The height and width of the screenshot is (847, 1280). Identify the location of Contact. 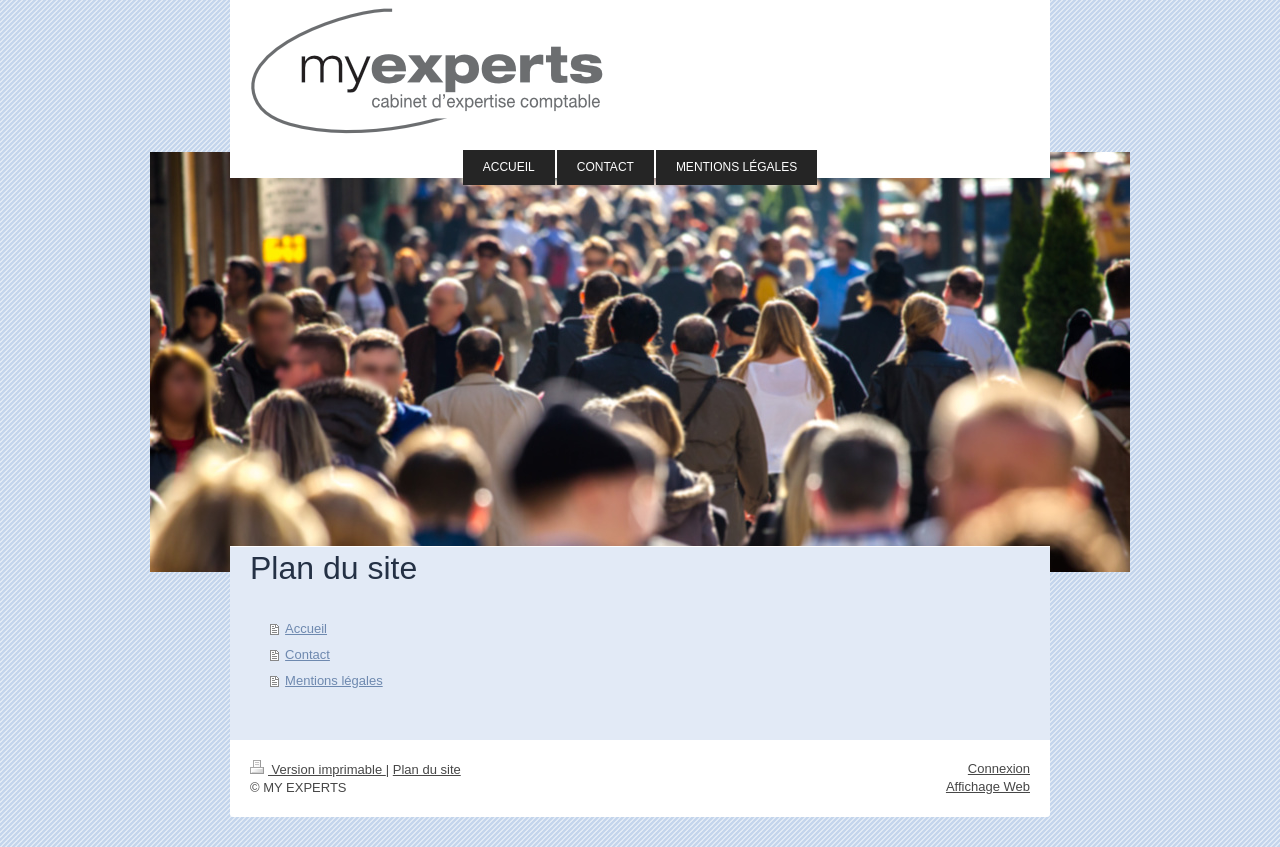
(307, 654).